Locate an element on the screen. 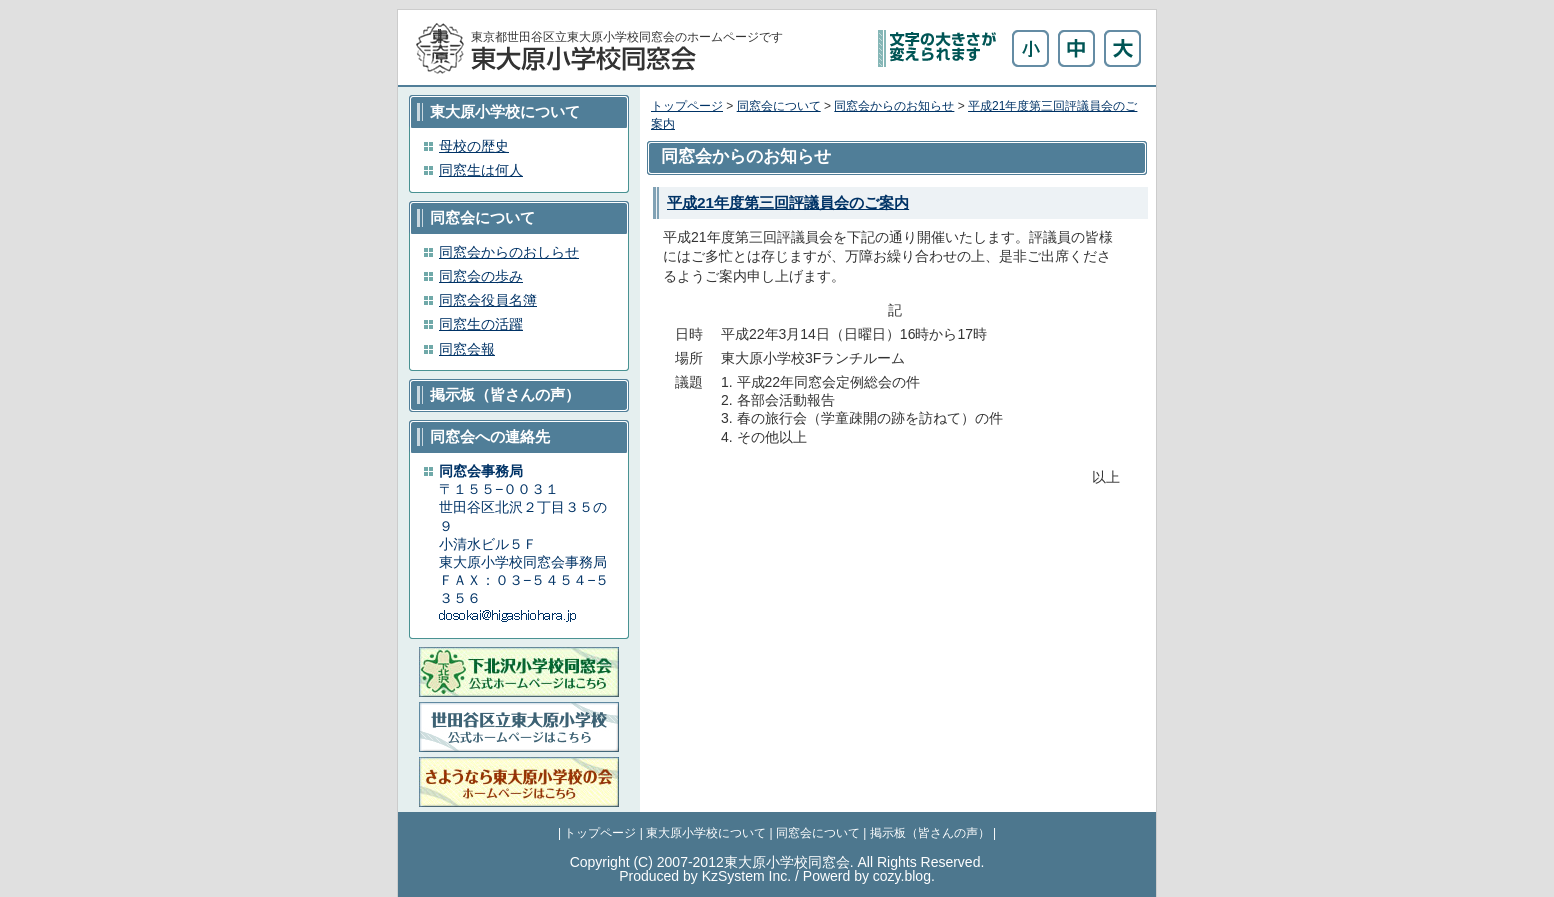  掲示板（皆さんの声） is located at coordinates (930, 833).